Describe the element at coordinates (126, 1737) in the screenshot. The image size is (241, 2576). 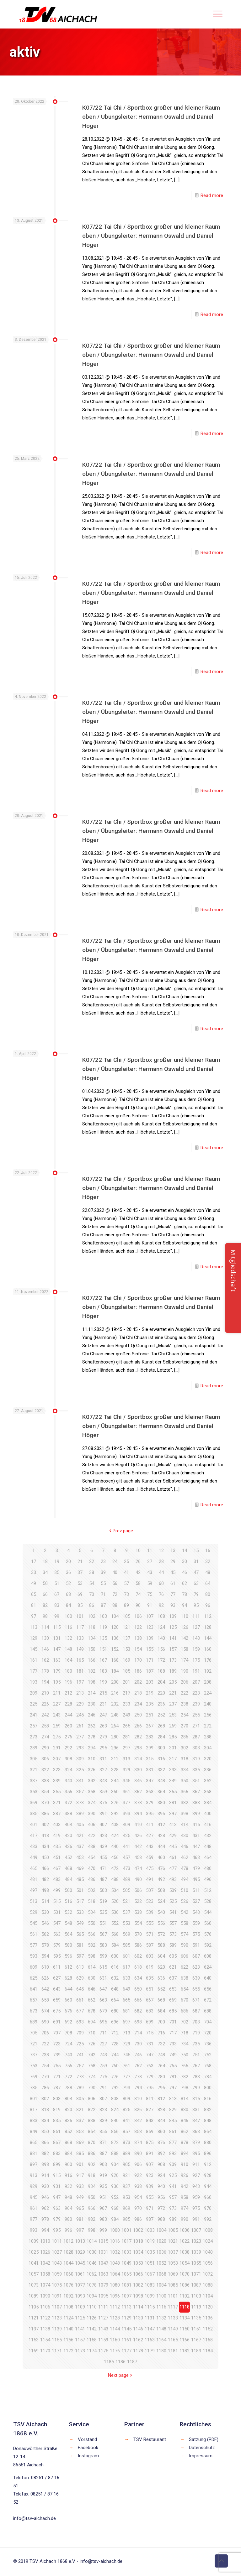
I see `281` at that location.